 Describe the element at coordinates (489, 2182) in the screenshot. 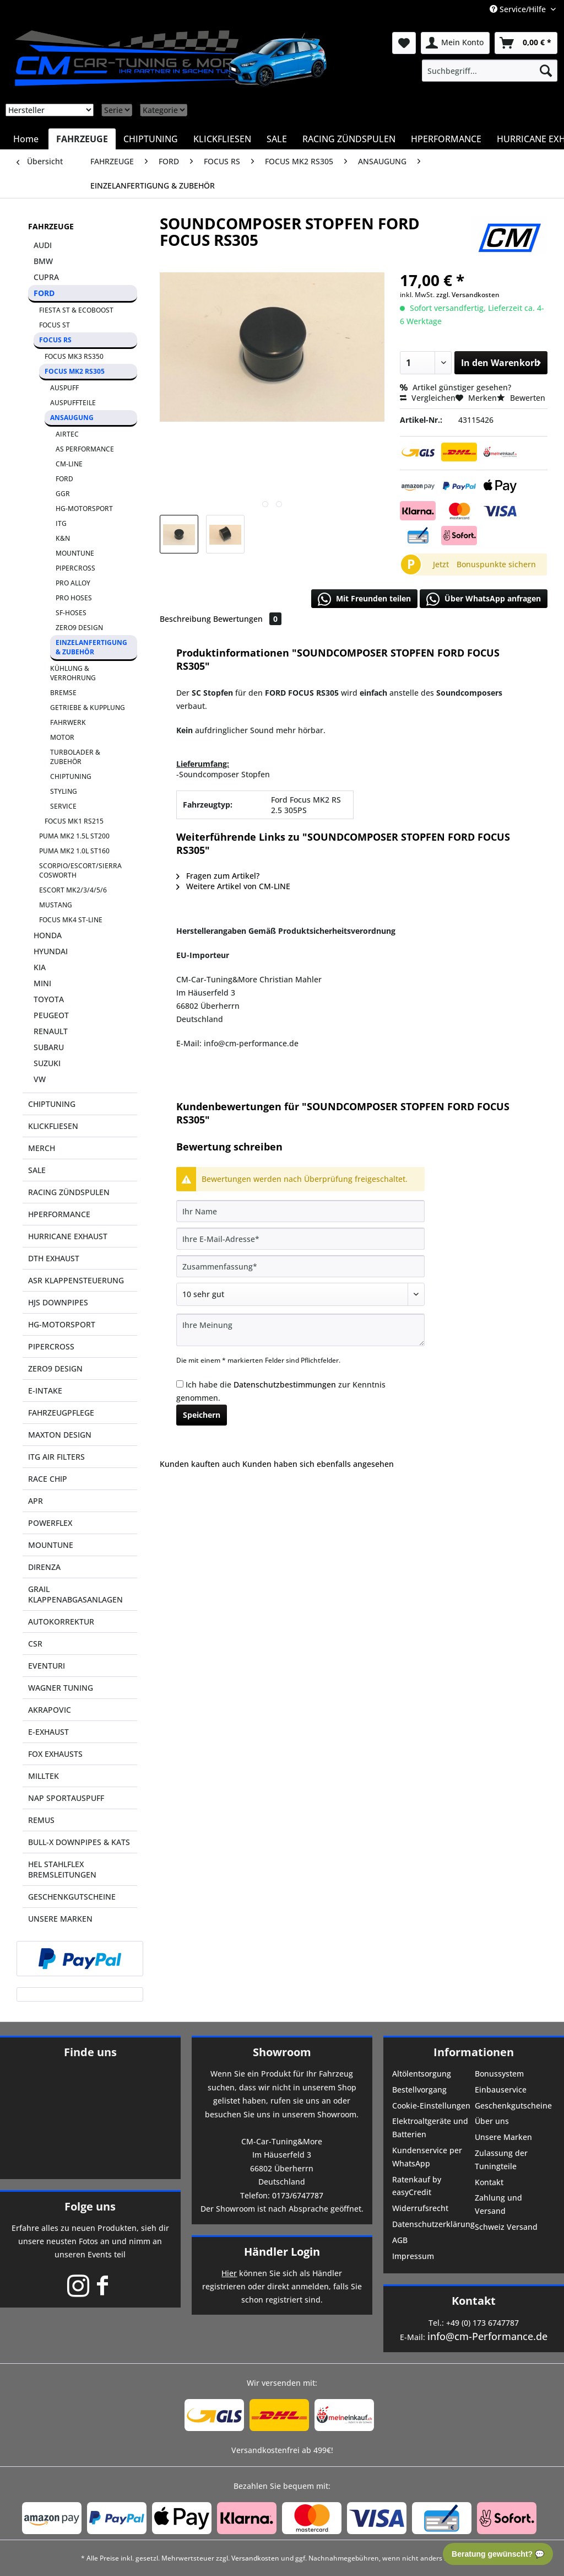

I see `Kontakt` at that location.